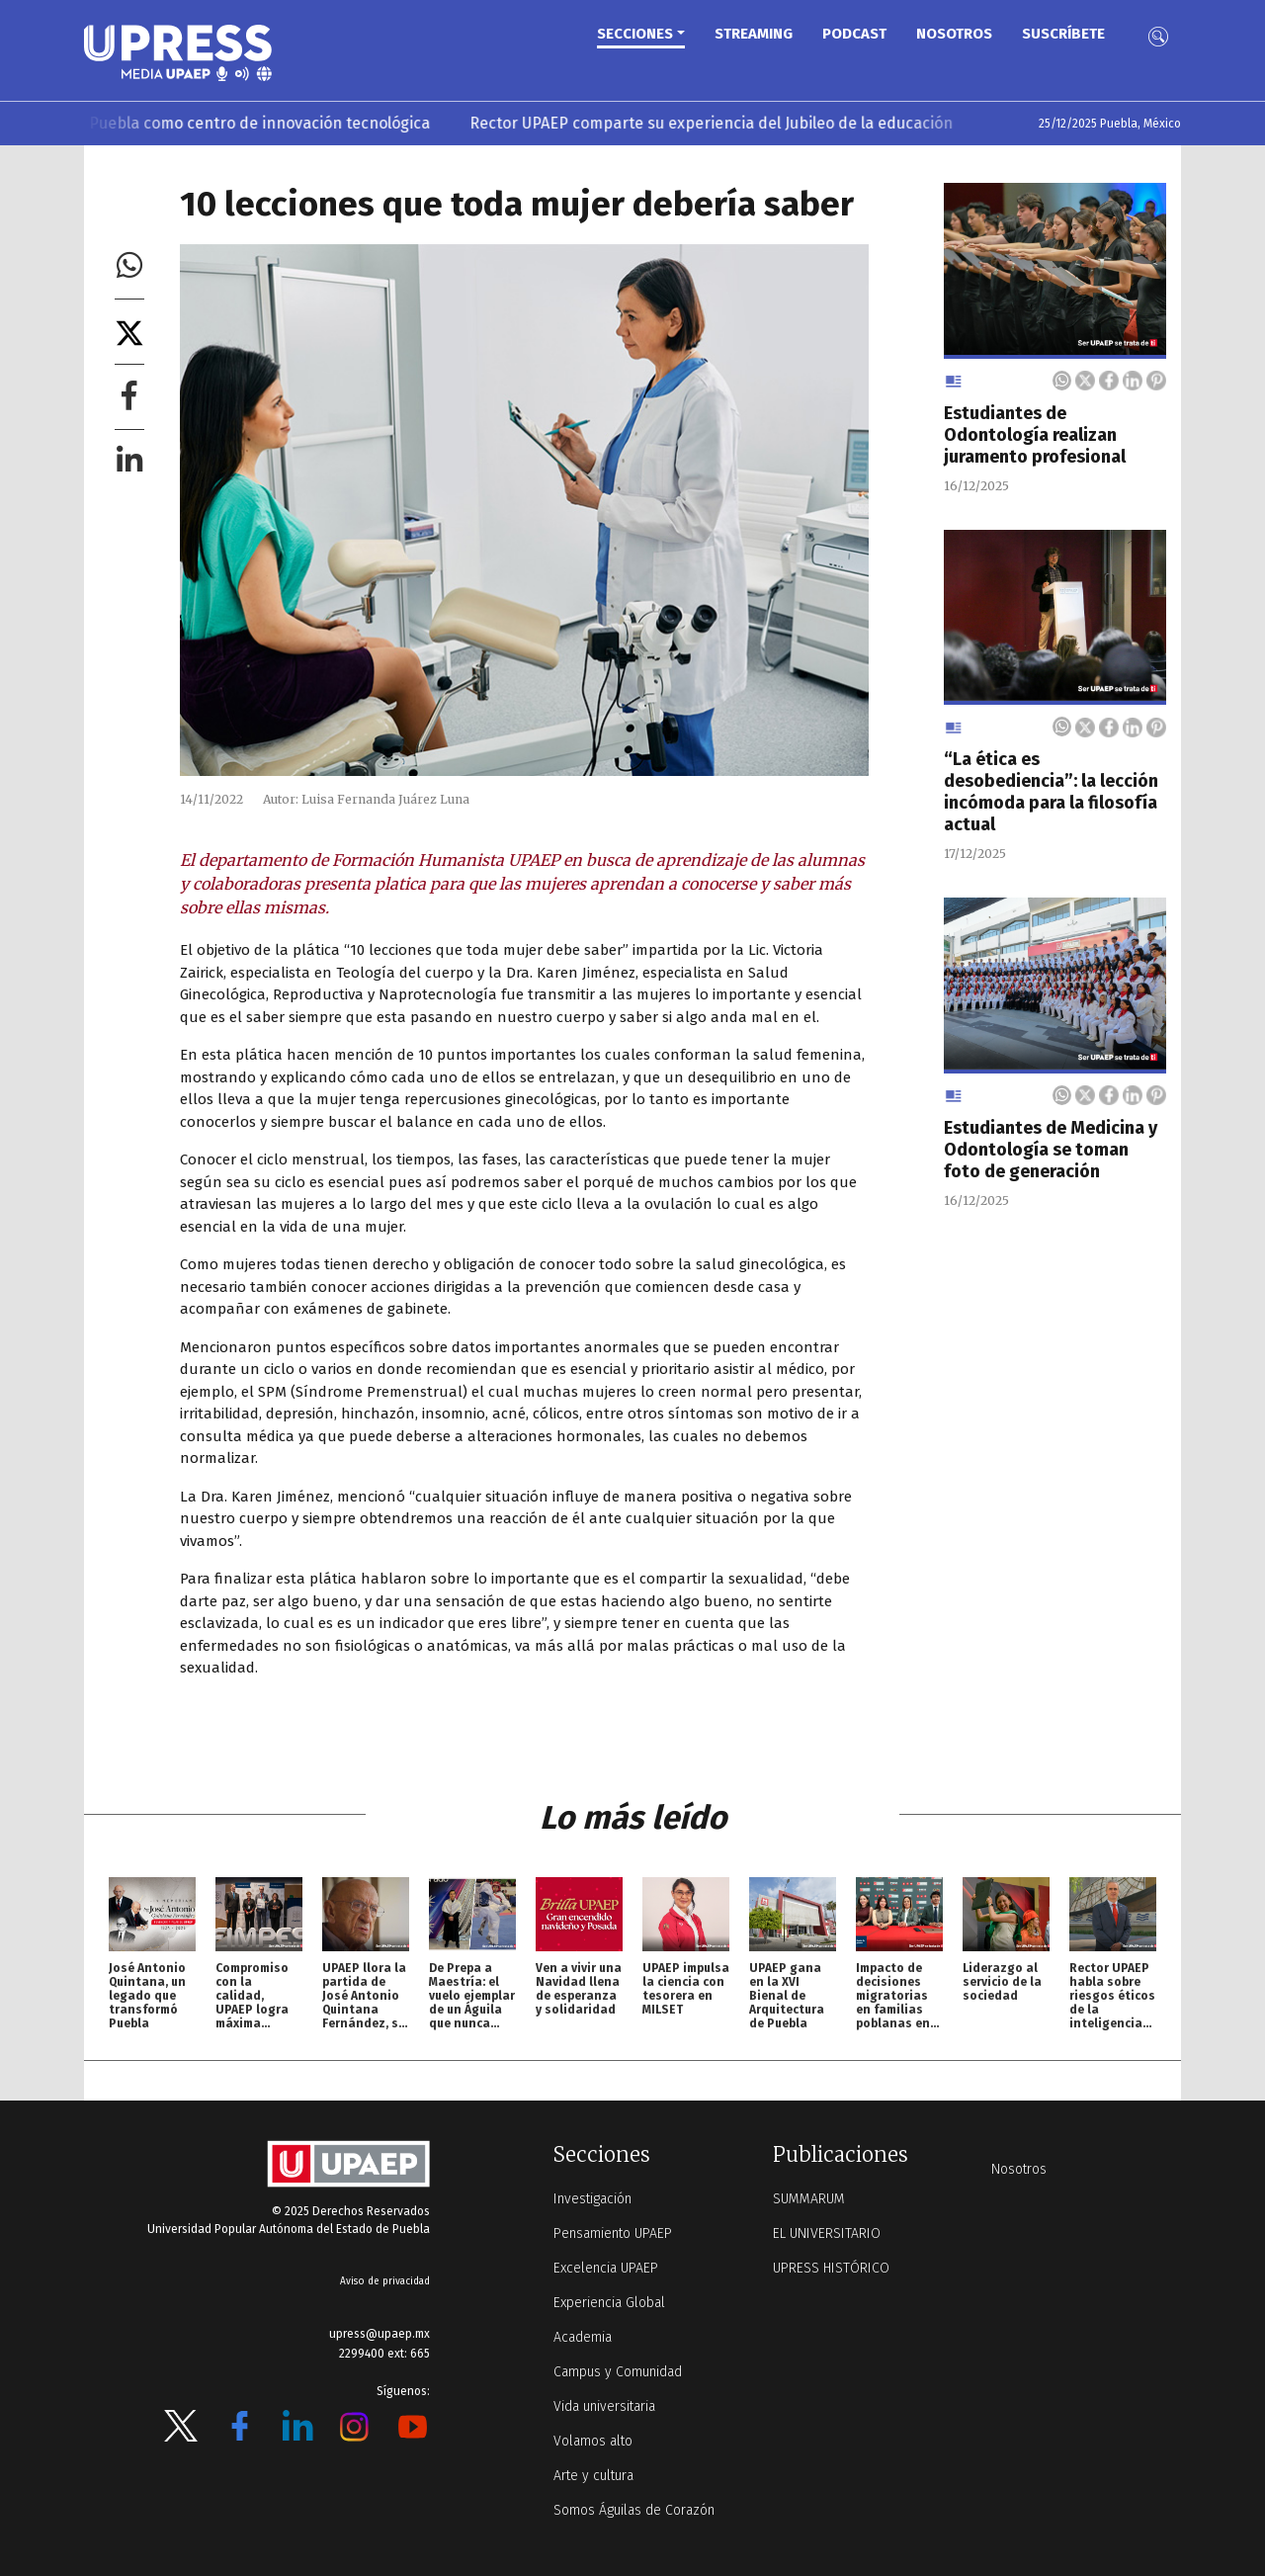  I want to click on Estudiantes de Medicina y Odontología se toman foto de generación, so click(1050, 1149).